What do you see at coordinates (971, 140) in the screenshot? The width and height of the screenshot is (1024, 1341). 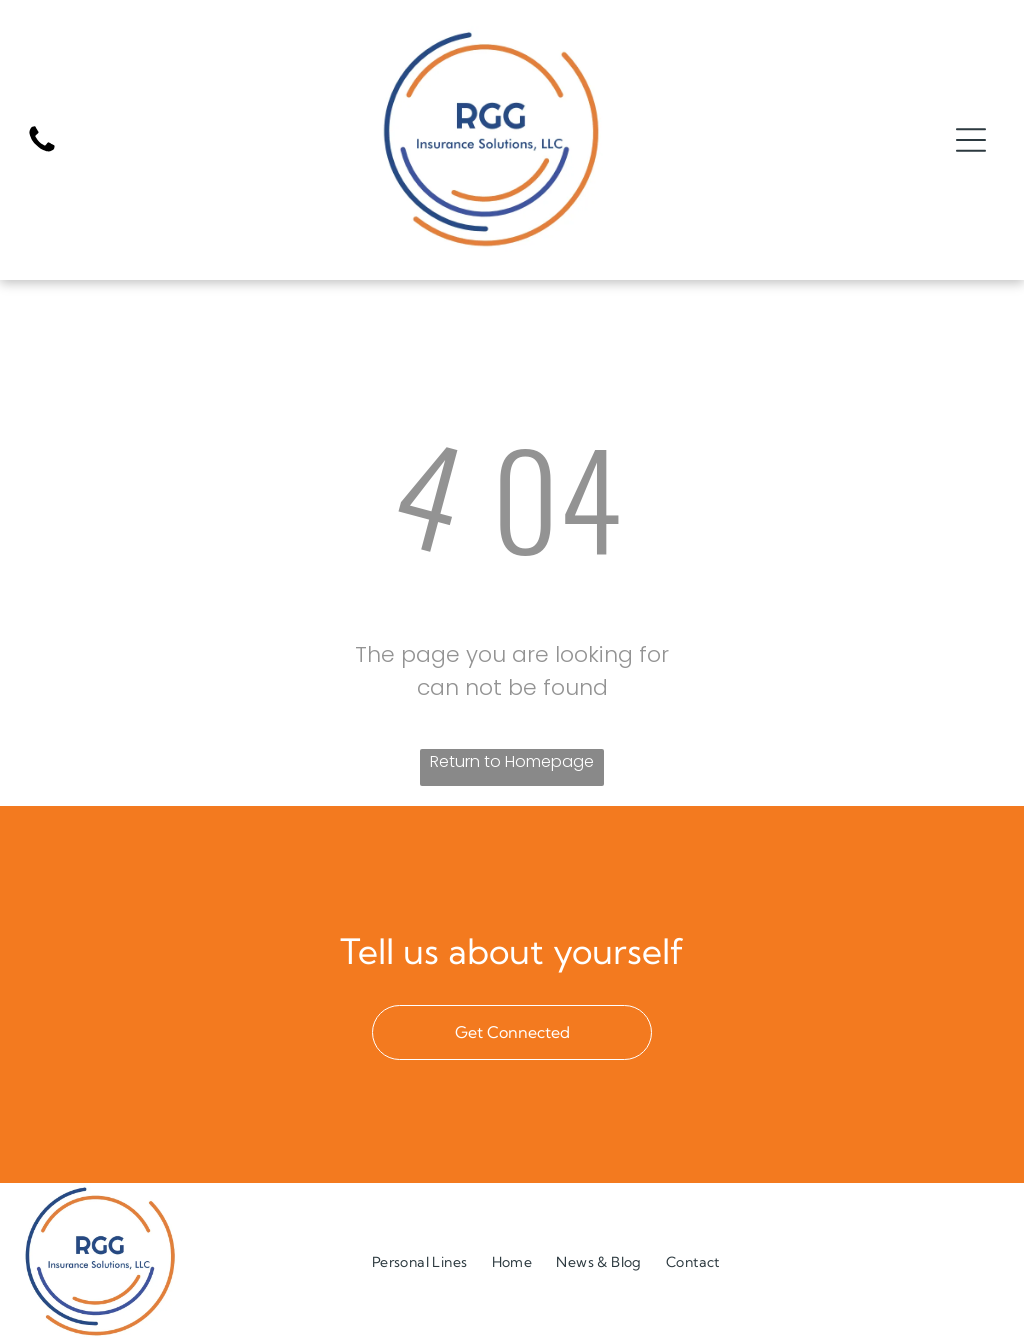 I see `[Open menu]` at bounding box center [971, 140].